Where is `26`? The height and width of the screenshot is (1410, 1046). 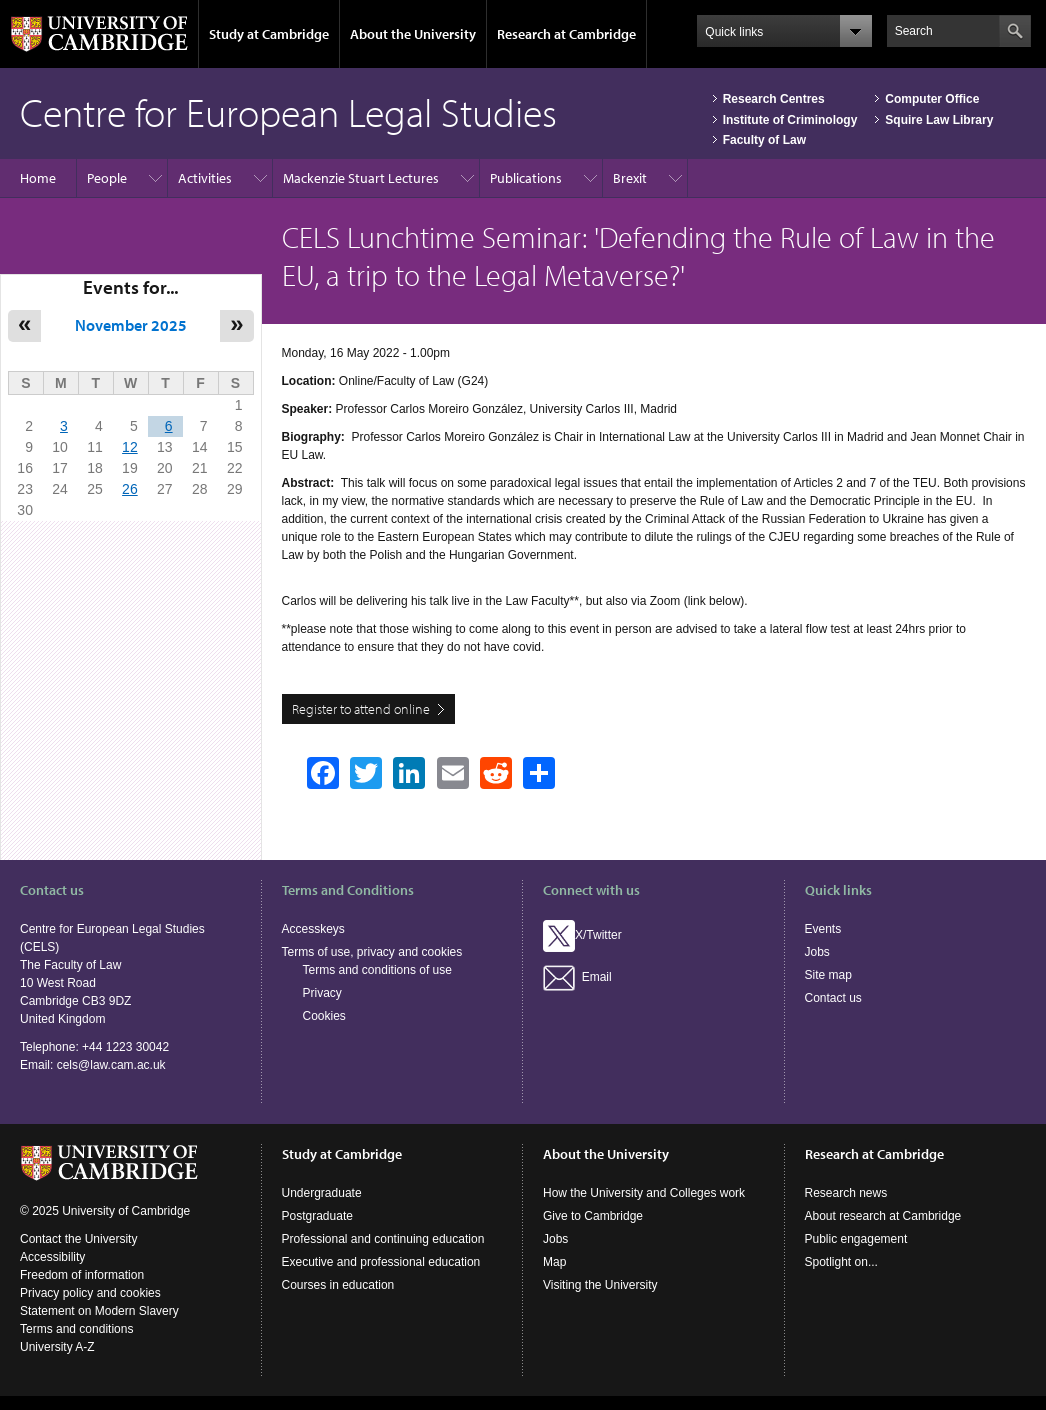 26 is located at coordinates (130, 489).